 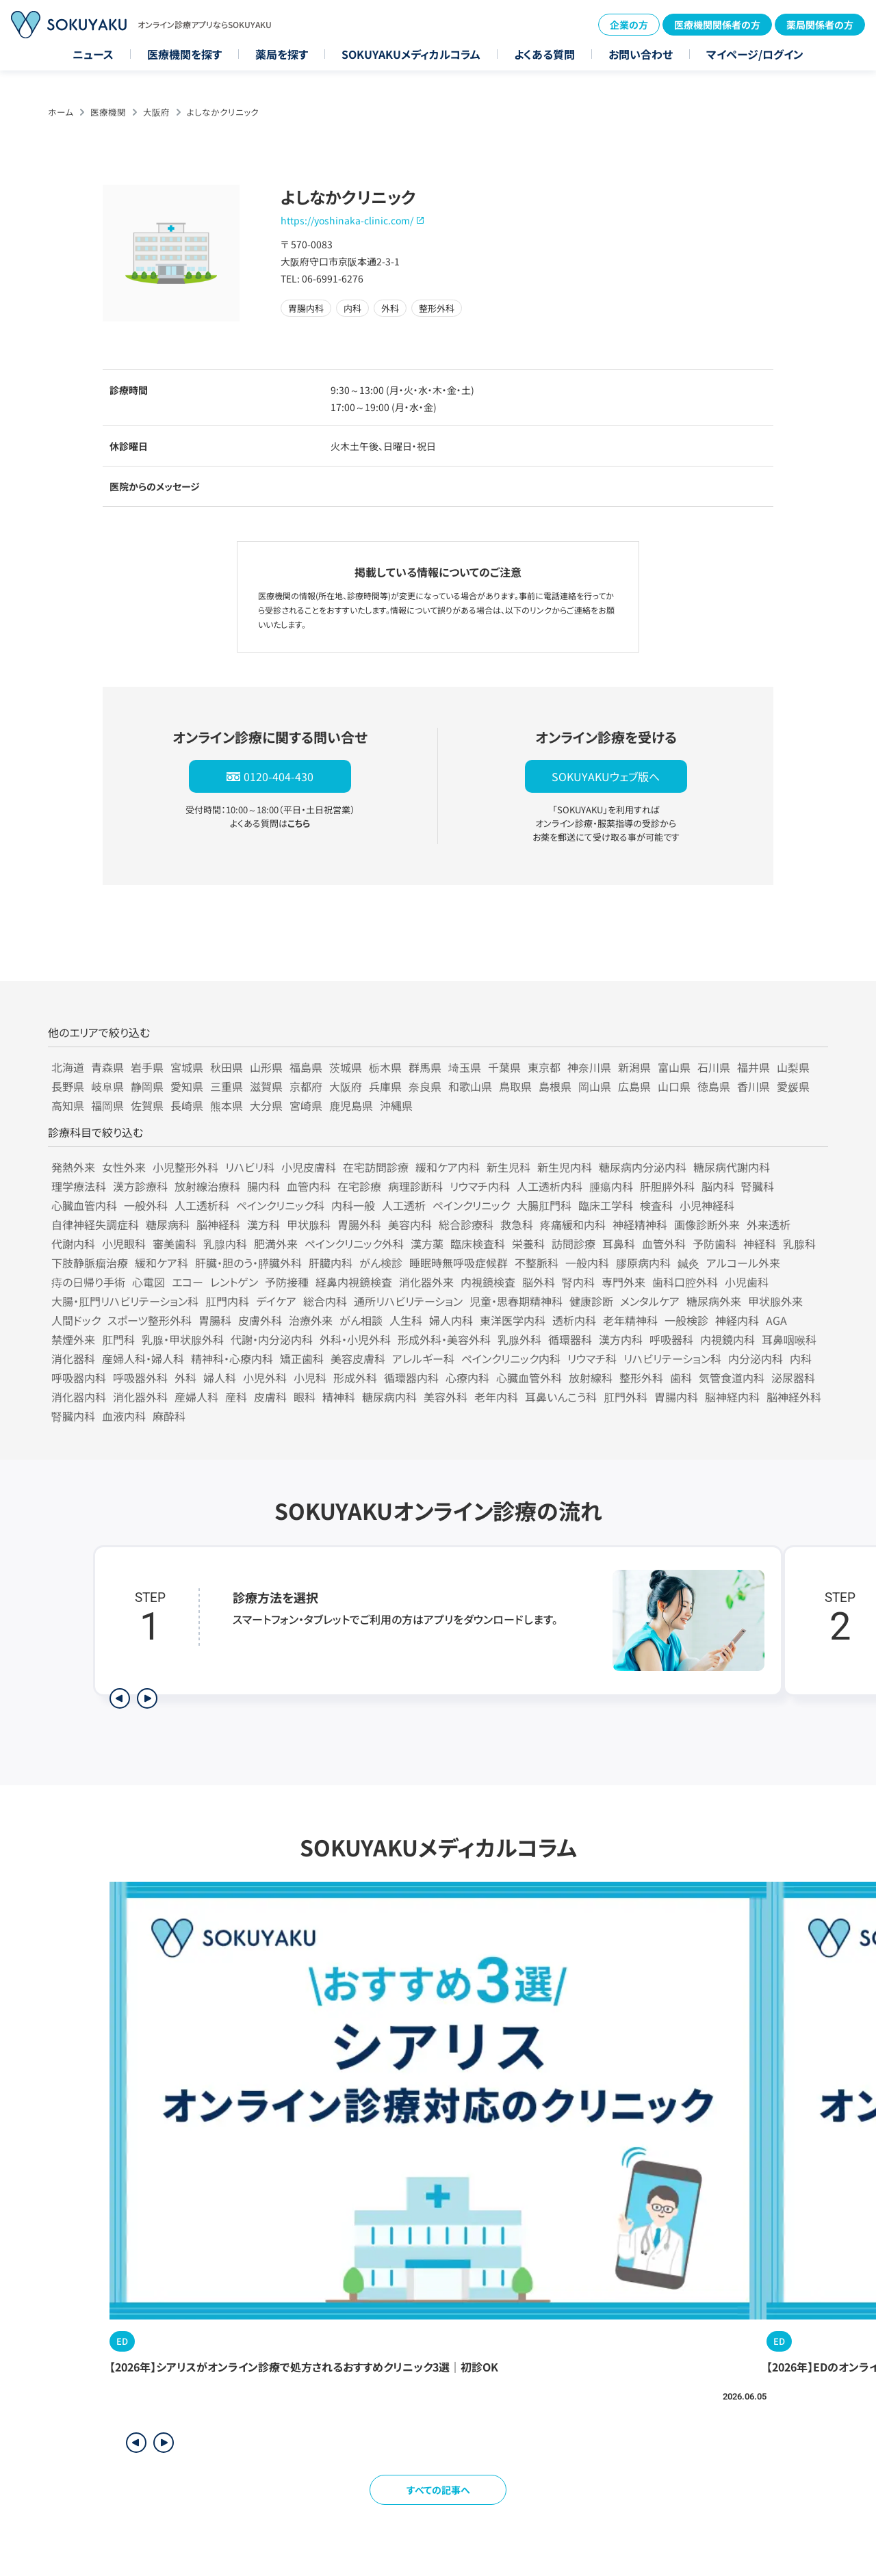 I want to click on 代謝・内分泌内科, so click(x=272, y=1339).